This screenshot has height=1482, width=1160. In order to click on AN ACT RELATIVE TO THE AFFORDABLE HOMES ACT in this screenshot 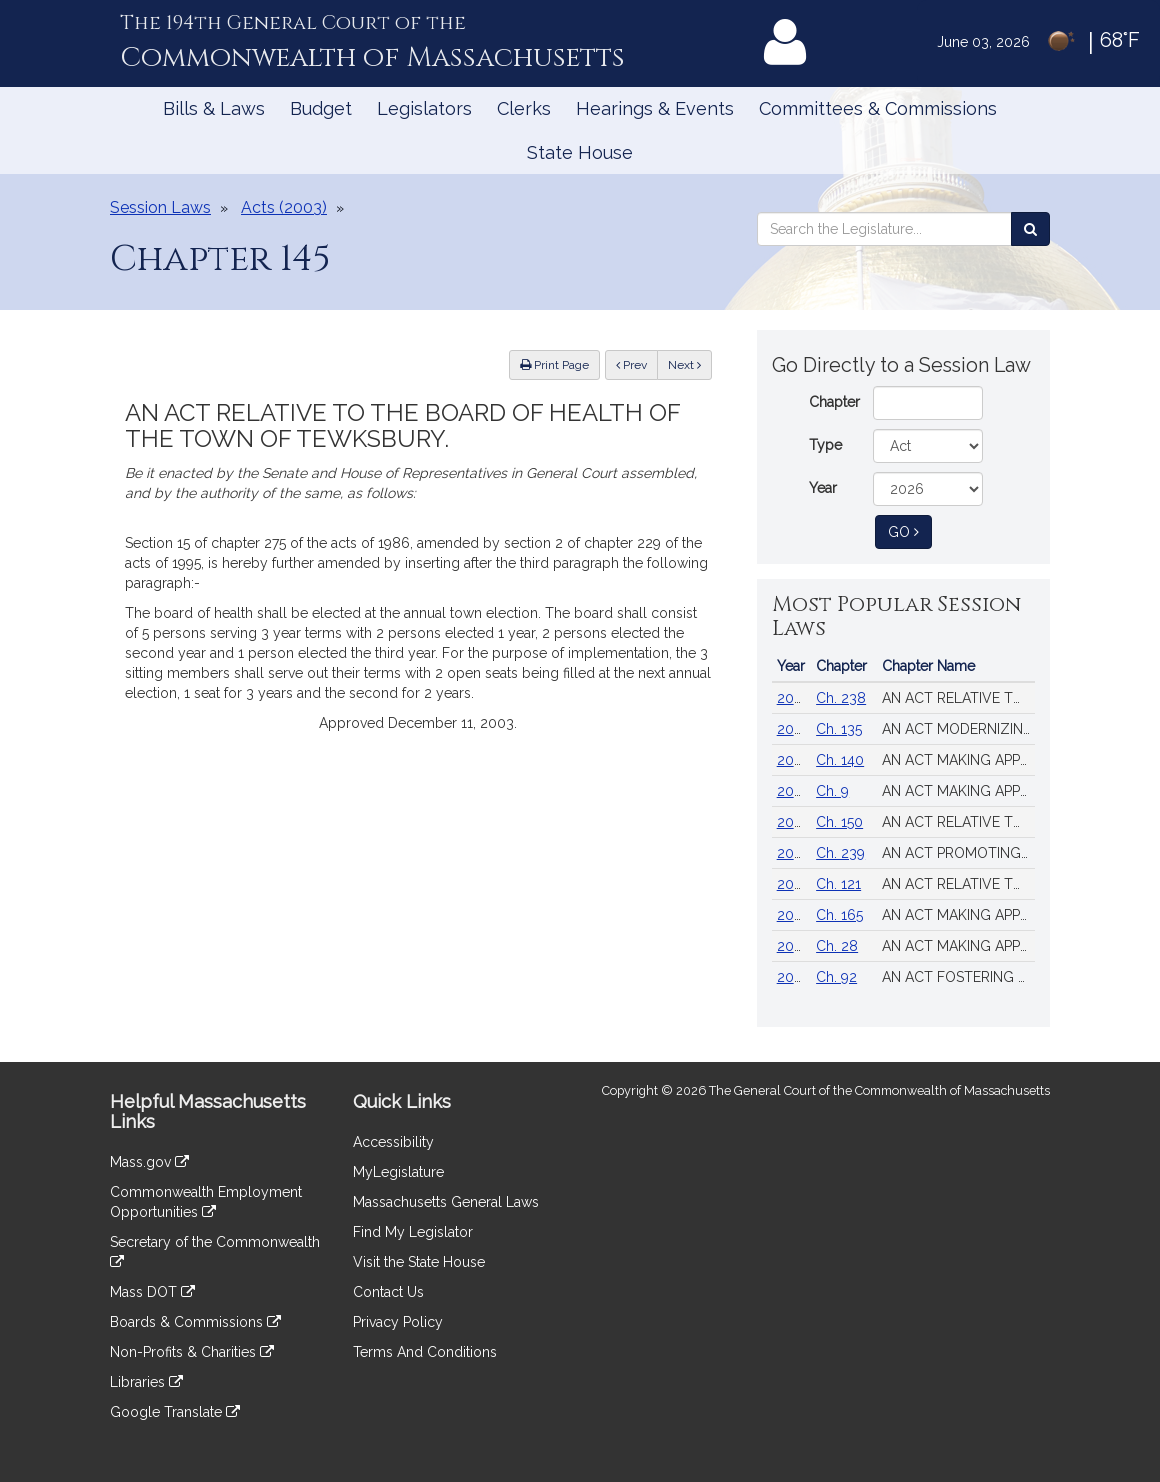, I will do `click(958, 822)`.